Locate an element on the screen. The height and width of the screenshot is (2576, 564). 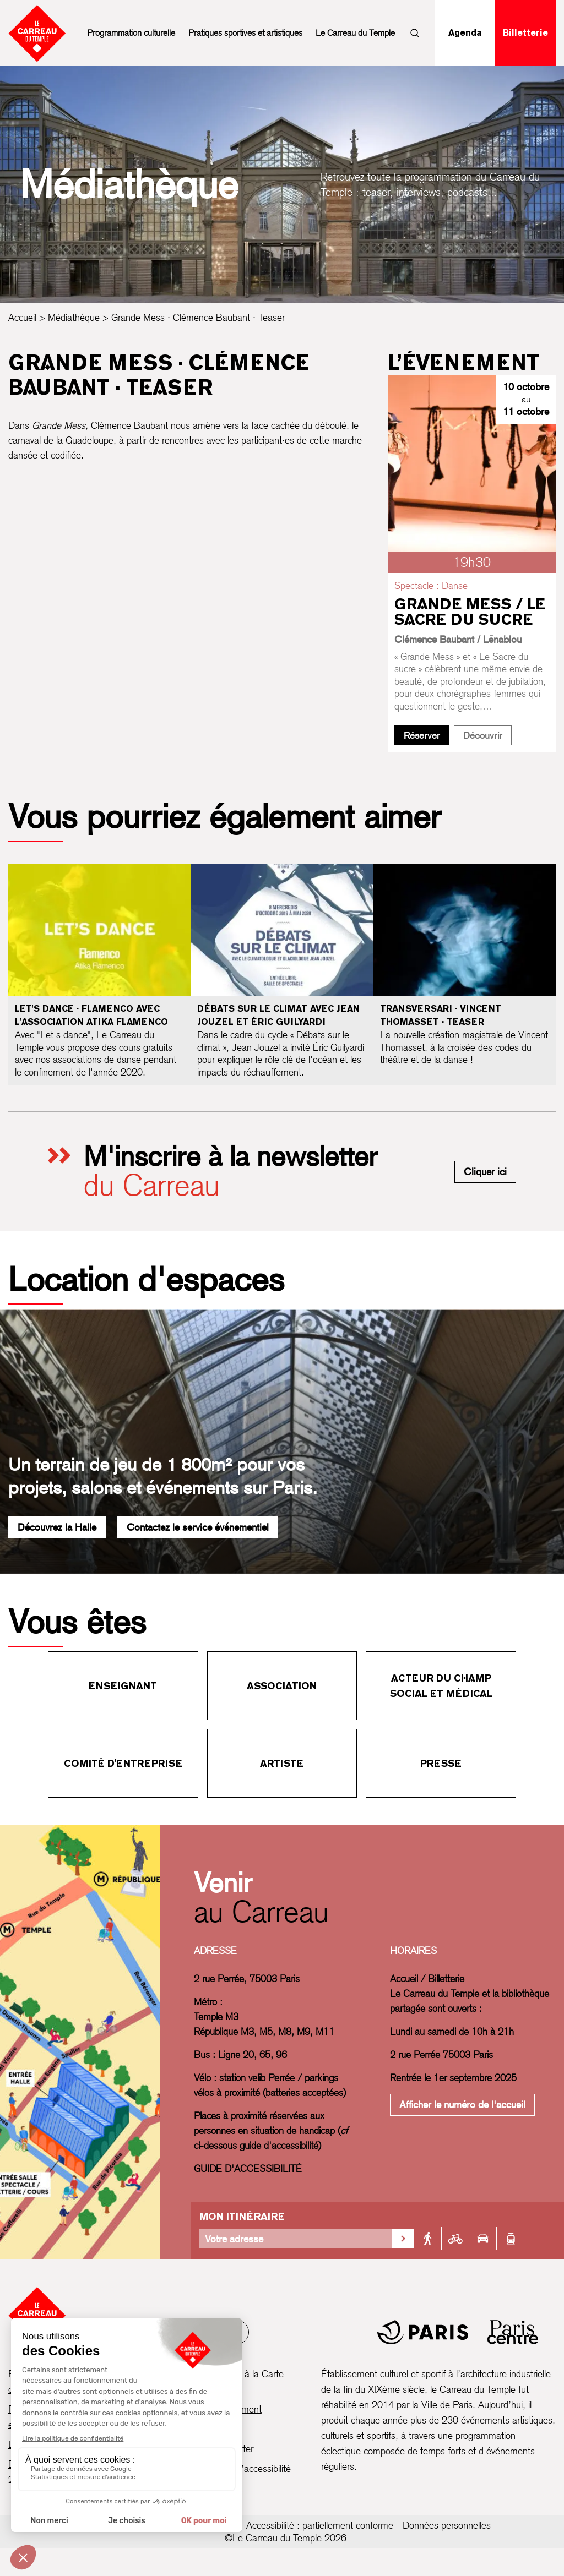
Pratiques sportives et artistiques is located at coordinates (245, 33).